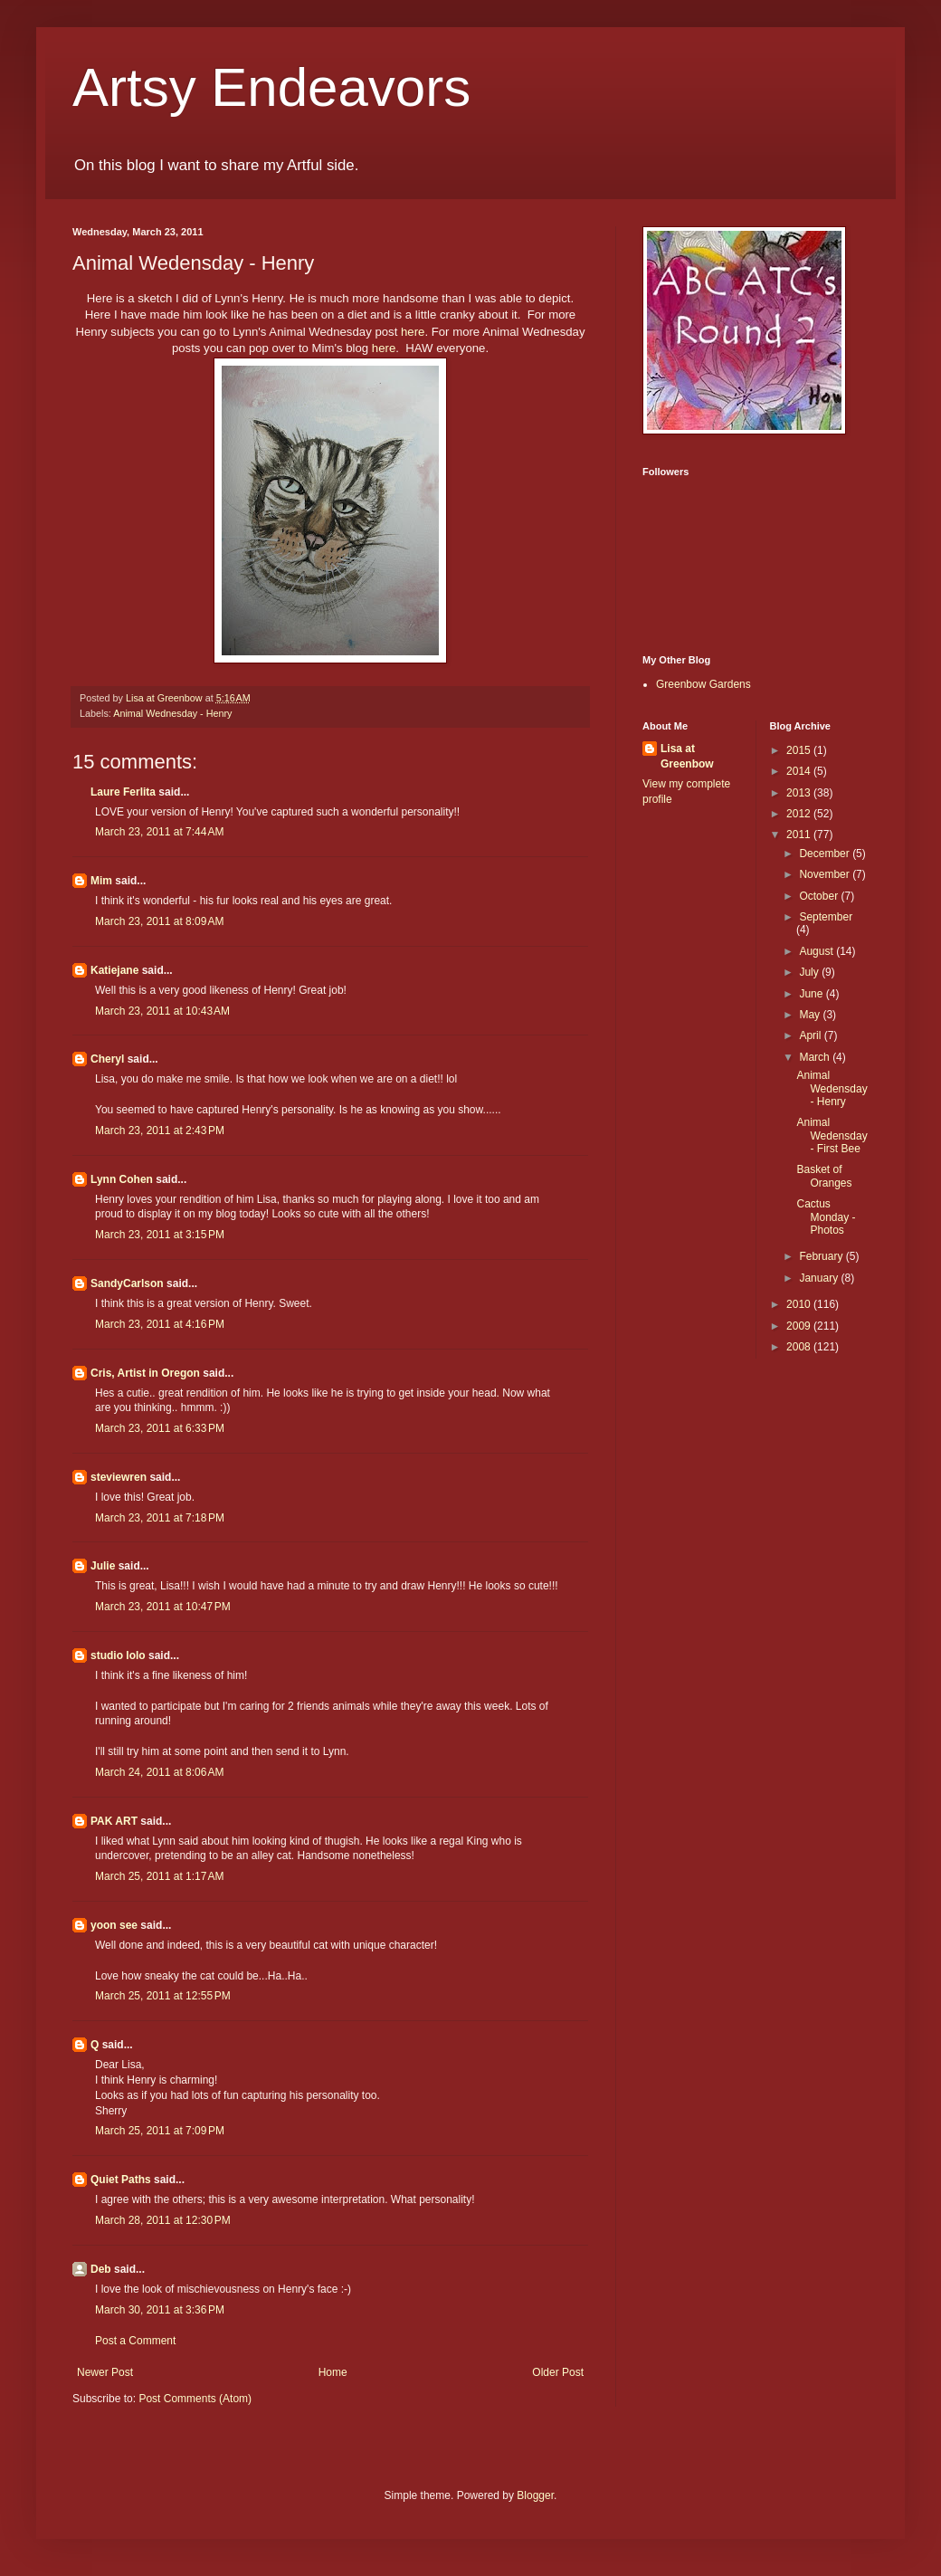 Image resolution: width=941 pixels, height=2576 pixels. I want to click on February, so click(822, 1256).